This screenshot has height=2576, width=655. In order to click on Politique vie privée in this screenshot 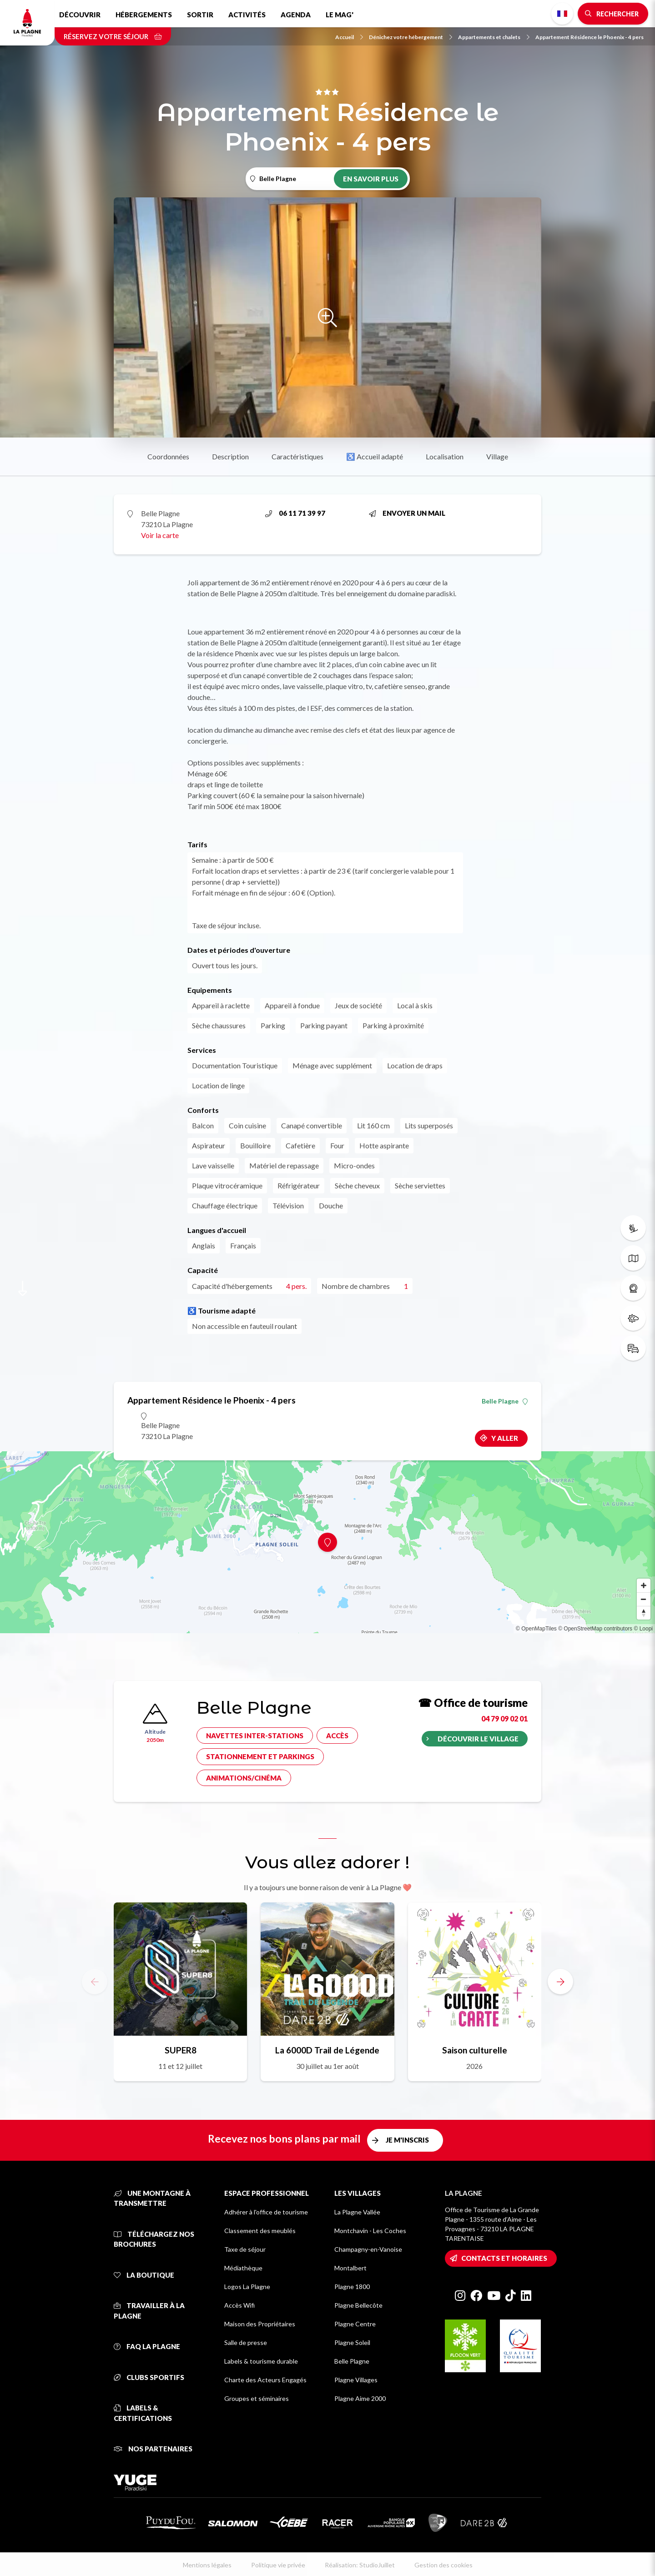, I will do `click(278, 2565)`.